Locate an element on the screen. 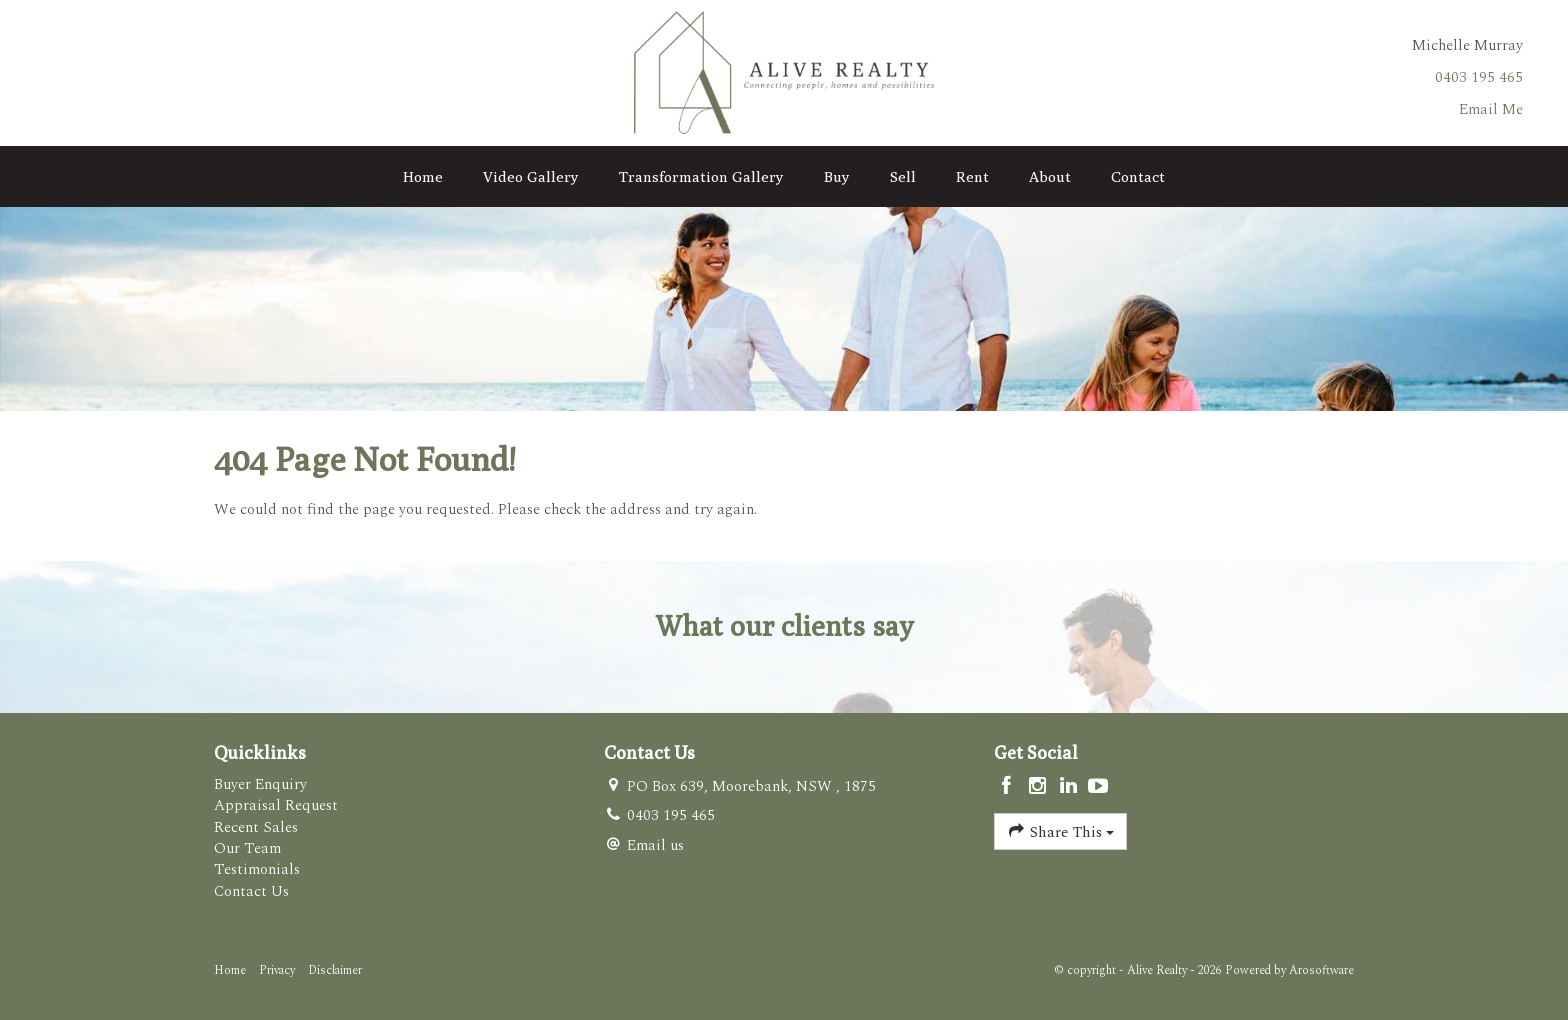 Image resolution: width=1568 pixels, height=1020 pixels. [Instagram page] is located at coordinates (1040, 788).